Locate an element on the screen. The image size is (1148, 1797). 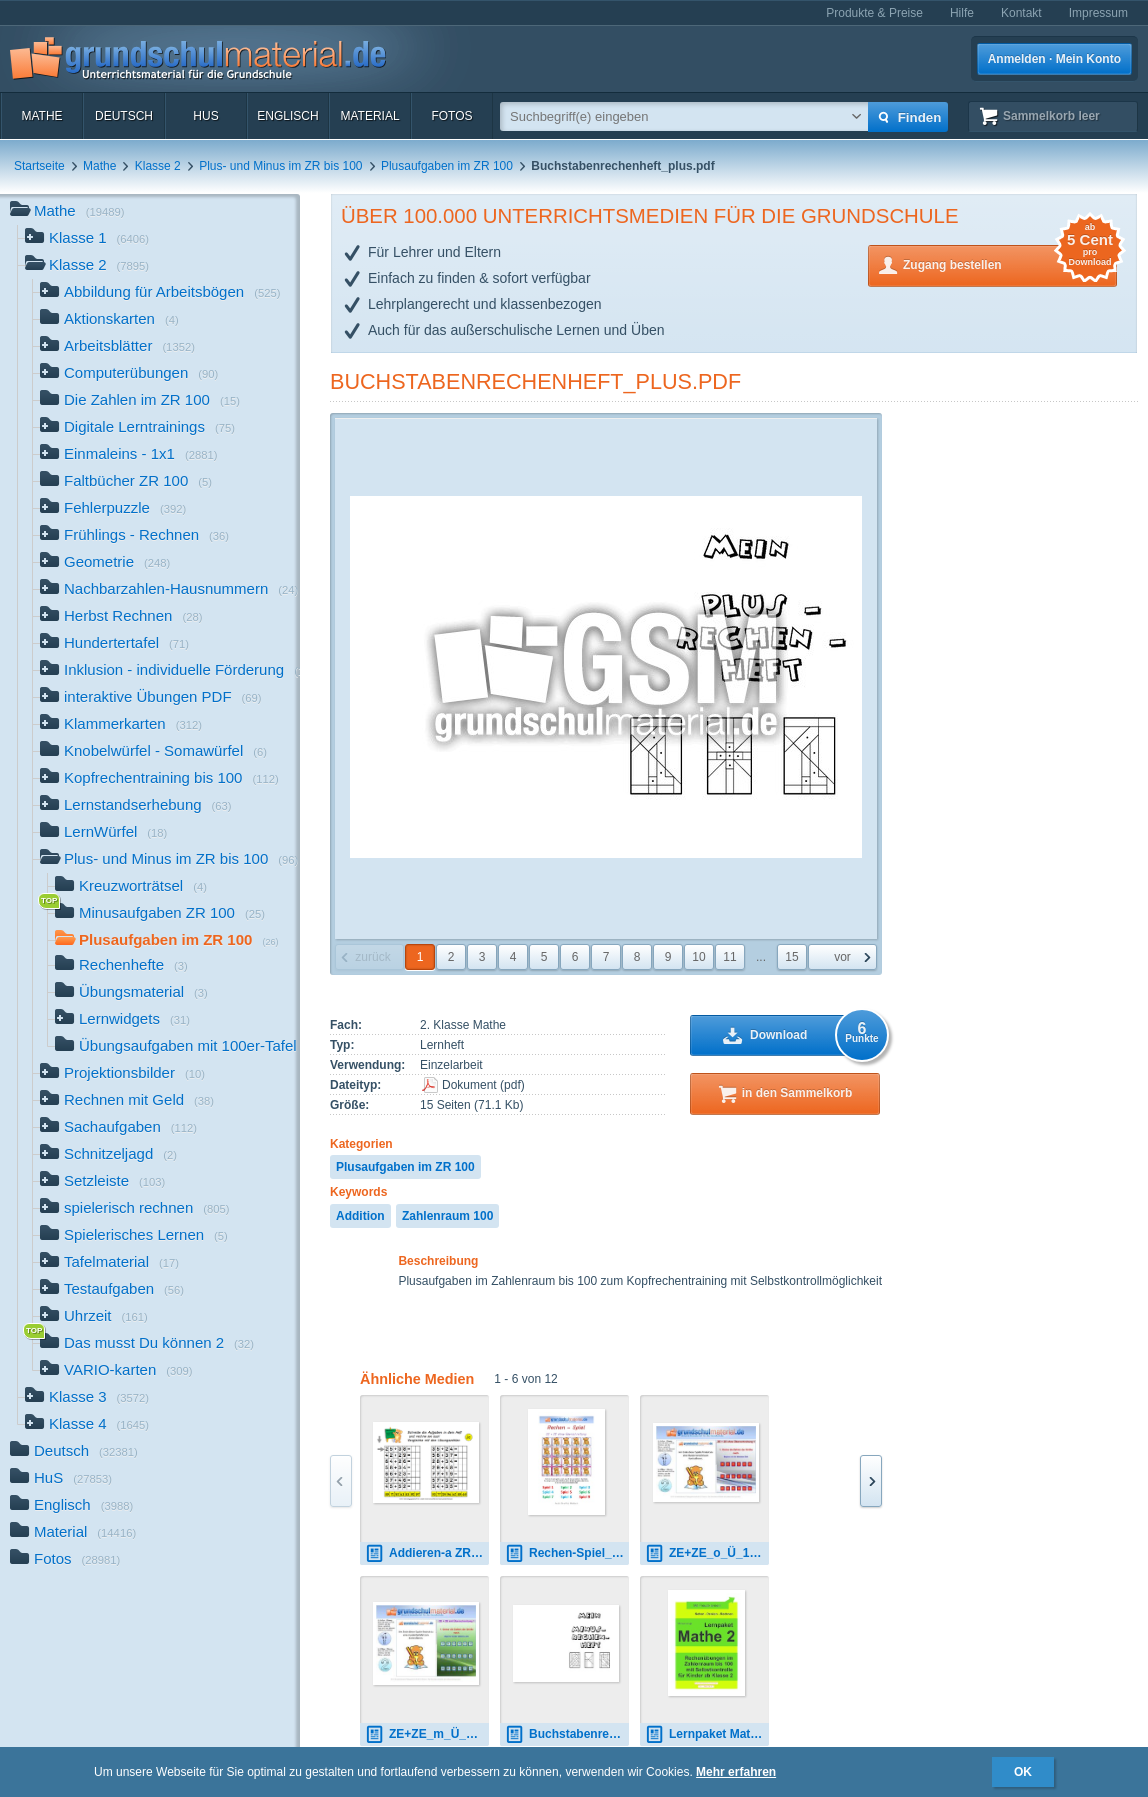
Buchstabenrechenheft_minus.pdf is located at coordinates (567, 1734).